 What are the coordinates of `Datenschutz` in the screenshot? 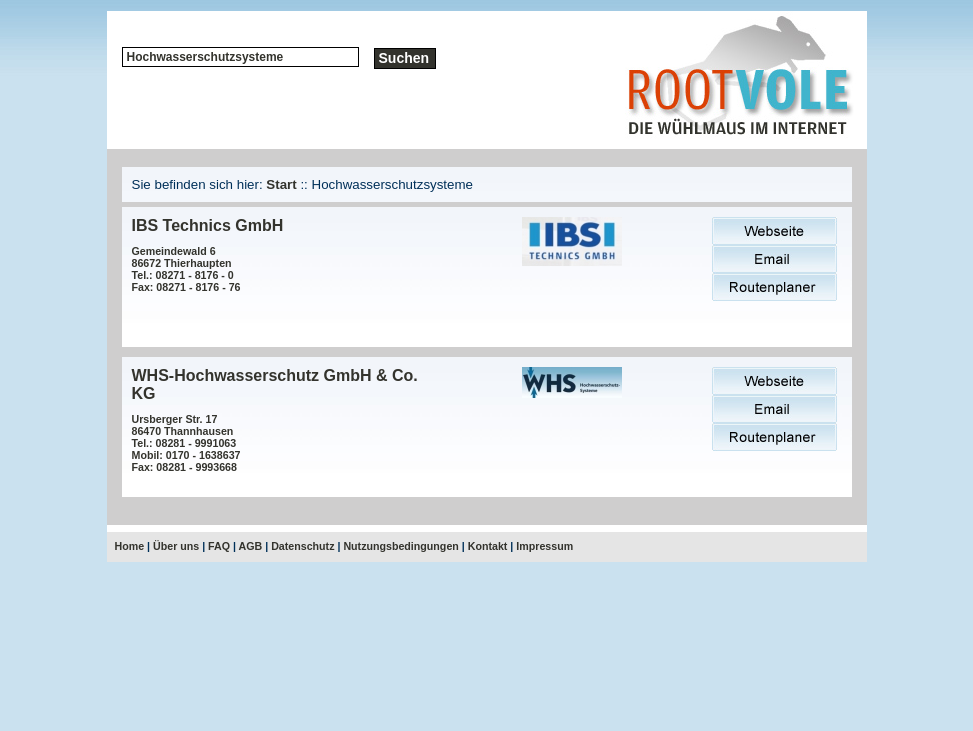 It's located at (302, 546).